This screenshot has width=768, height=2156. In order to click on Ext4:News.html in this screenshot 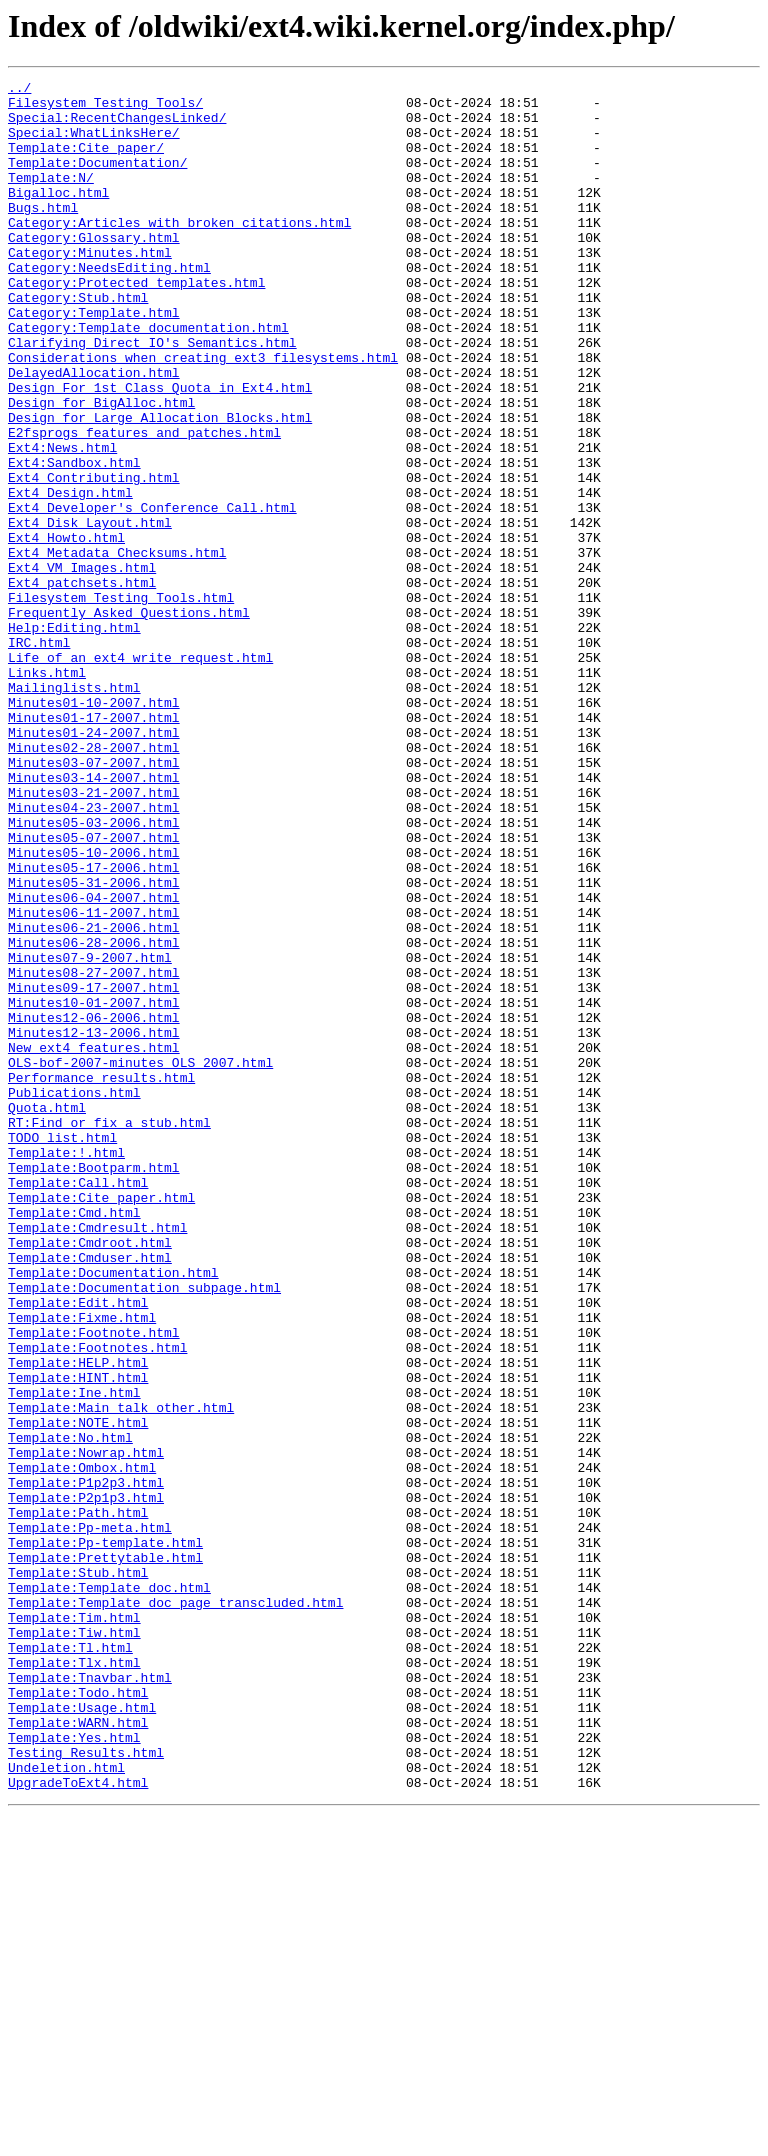, I will do `click(62, 522)`.